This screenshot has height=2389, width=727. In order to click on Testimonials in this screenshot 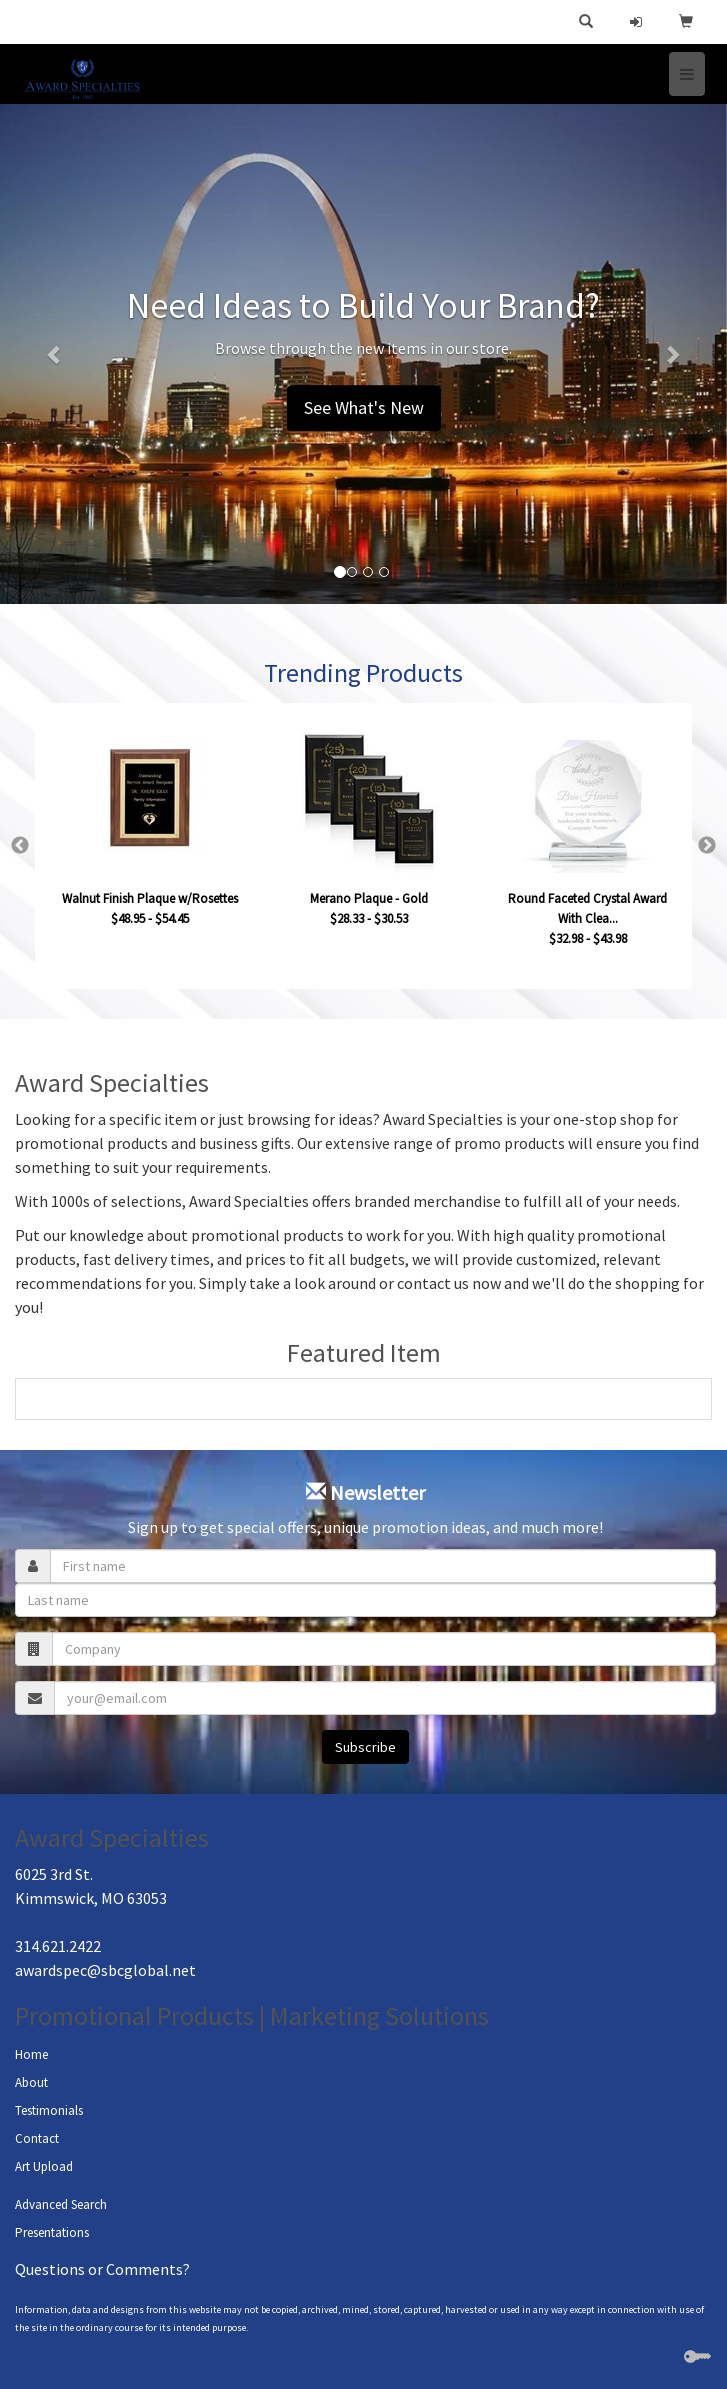, I will do `click(49, 2110)`.